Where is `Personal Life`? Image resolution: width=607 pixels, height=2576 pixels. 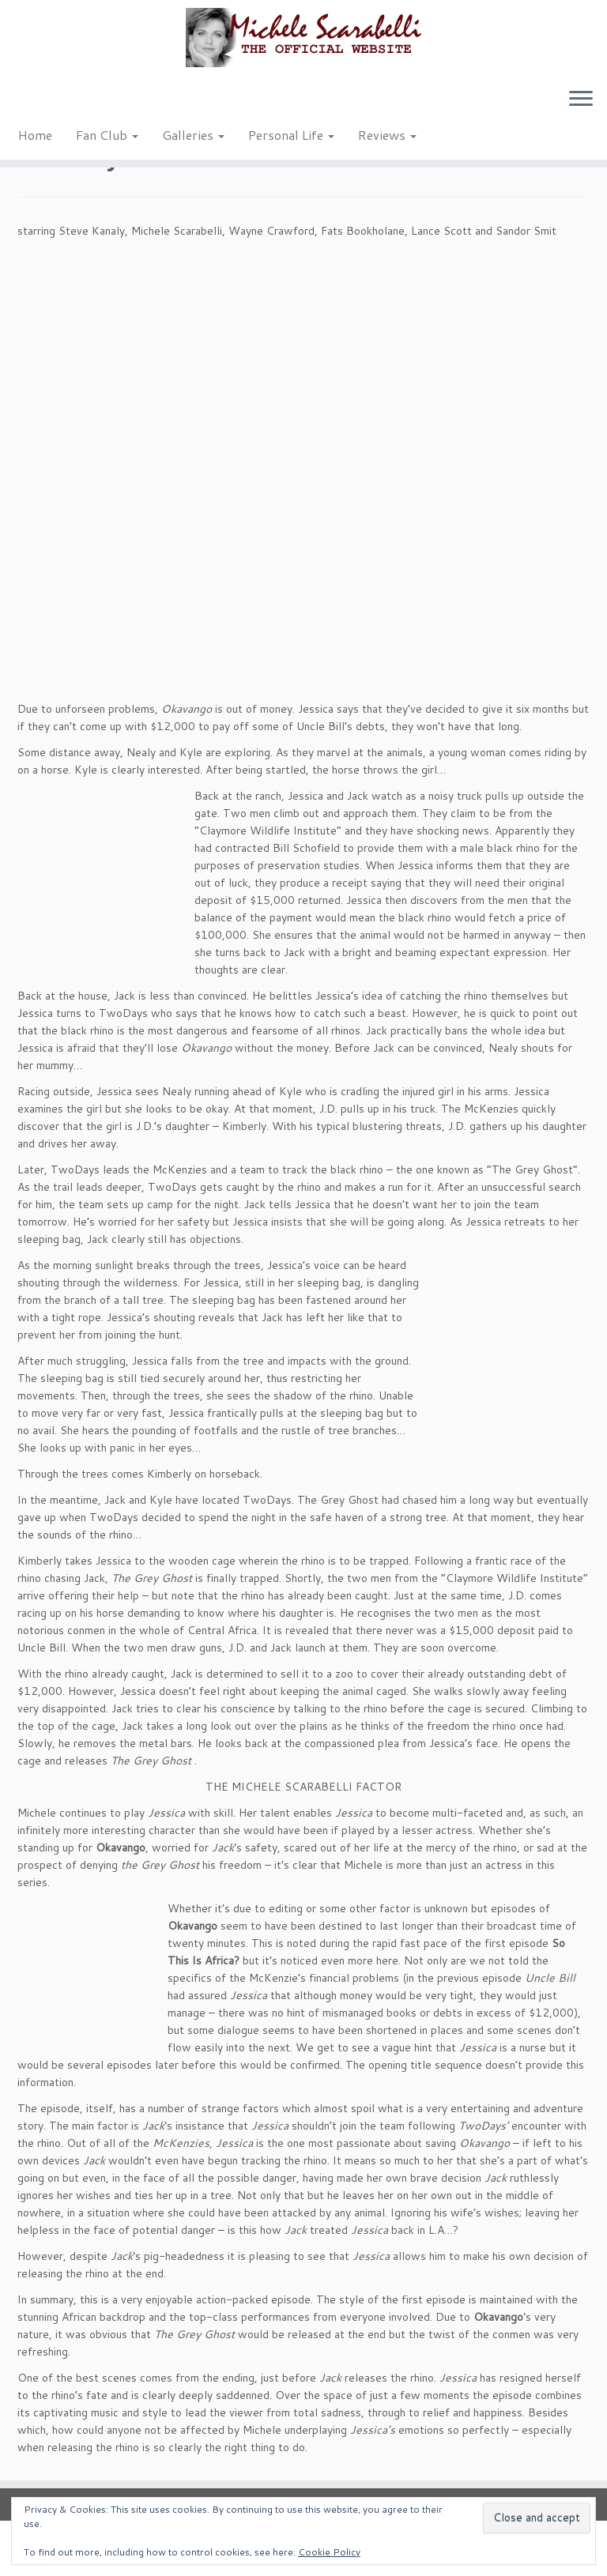 Personal Life is located at coordinates (291, 135).